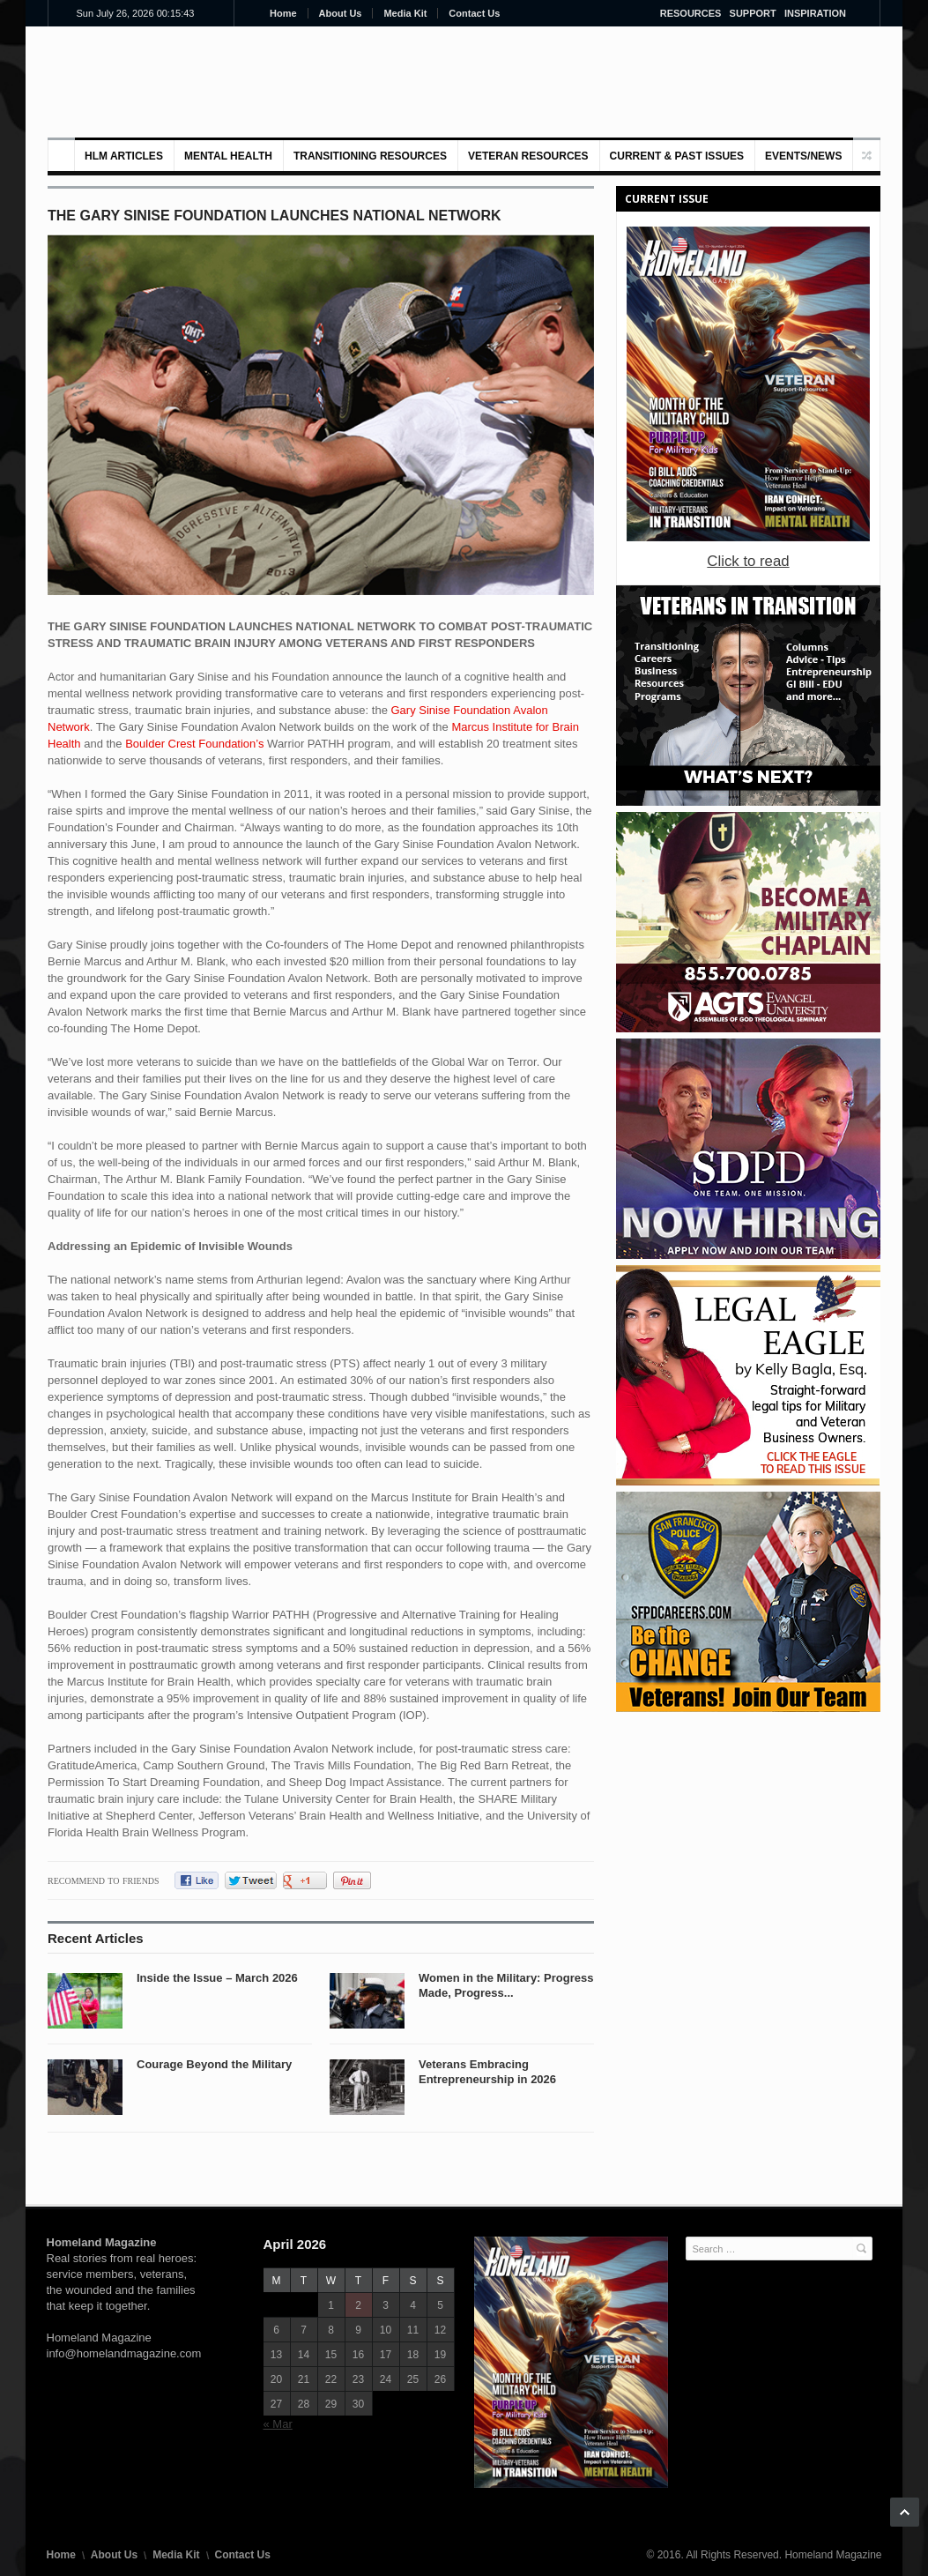 This screenshot has height=2576, width=928. Describe the element at coordinates (340, 13) in the screenshot. I see `About Us` at that location.